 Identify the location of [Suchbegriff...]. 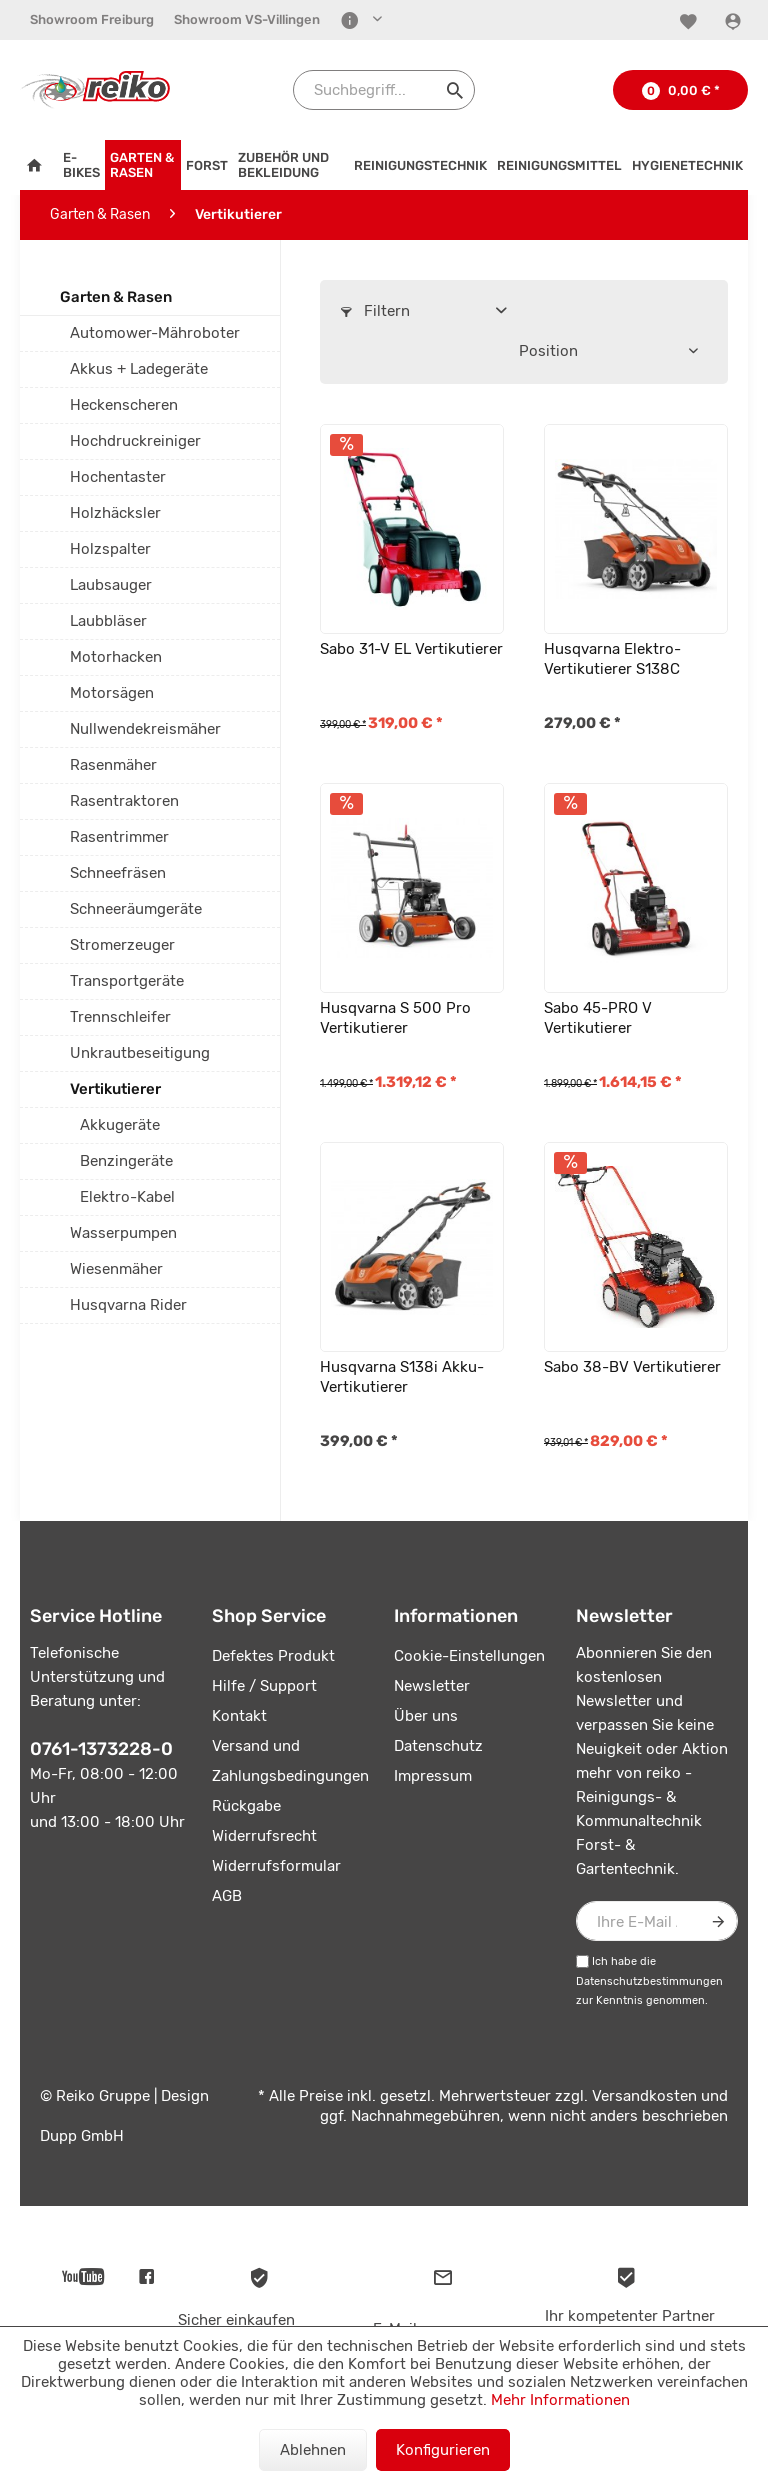
(384, 90).